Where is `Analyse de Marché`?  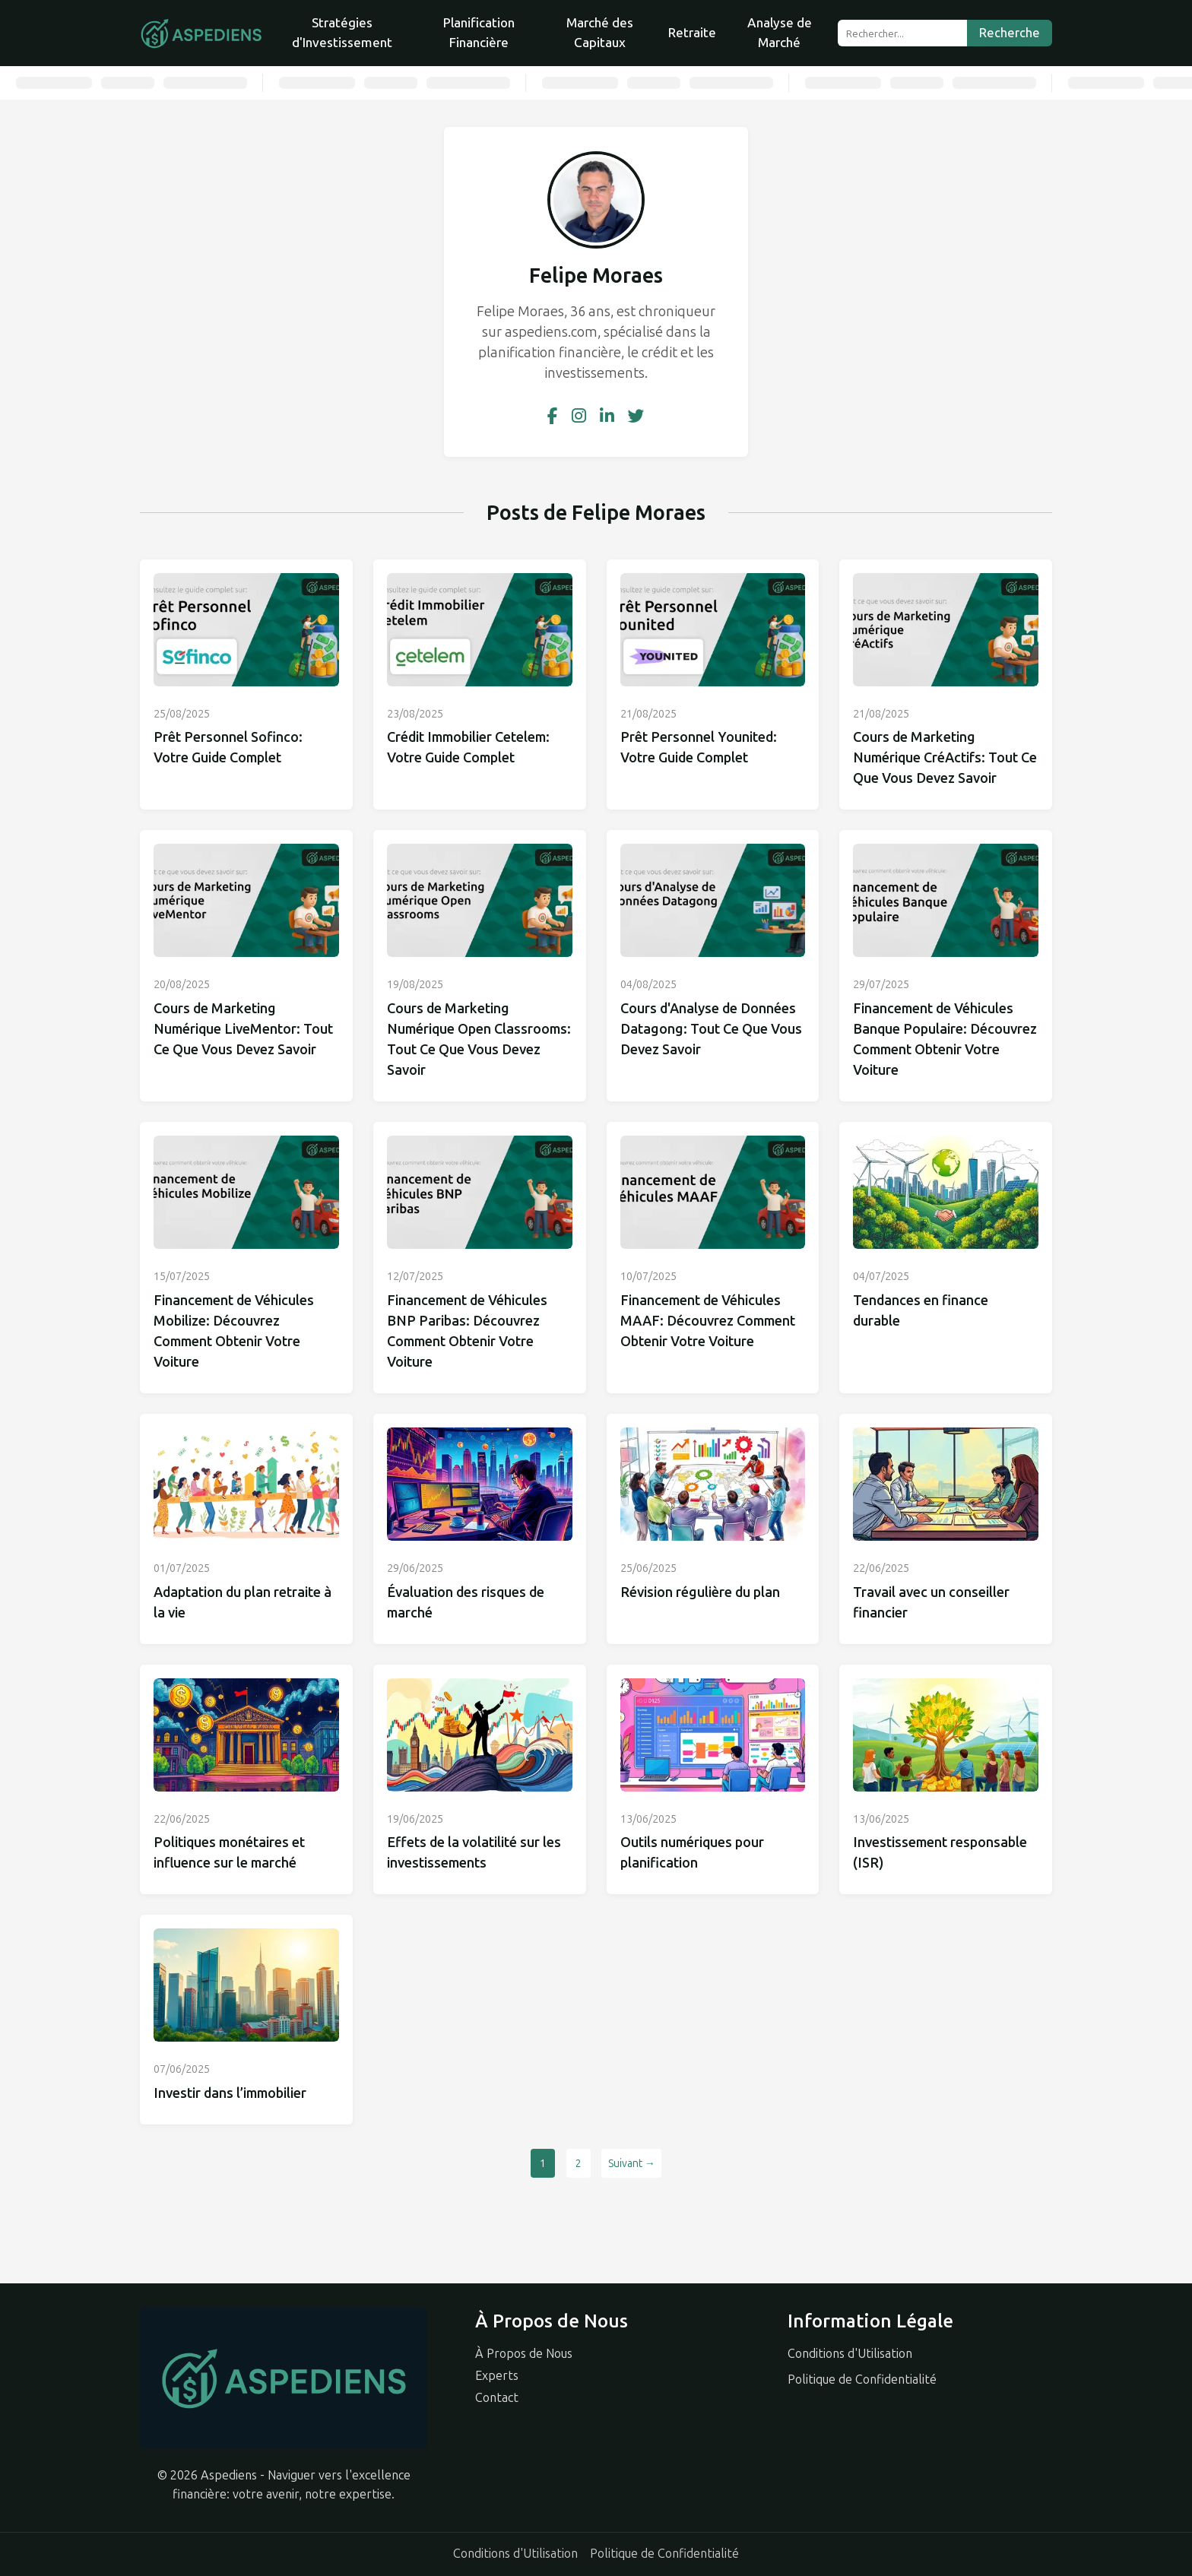
Analyse de Marché is located at coordinates (779, 32).